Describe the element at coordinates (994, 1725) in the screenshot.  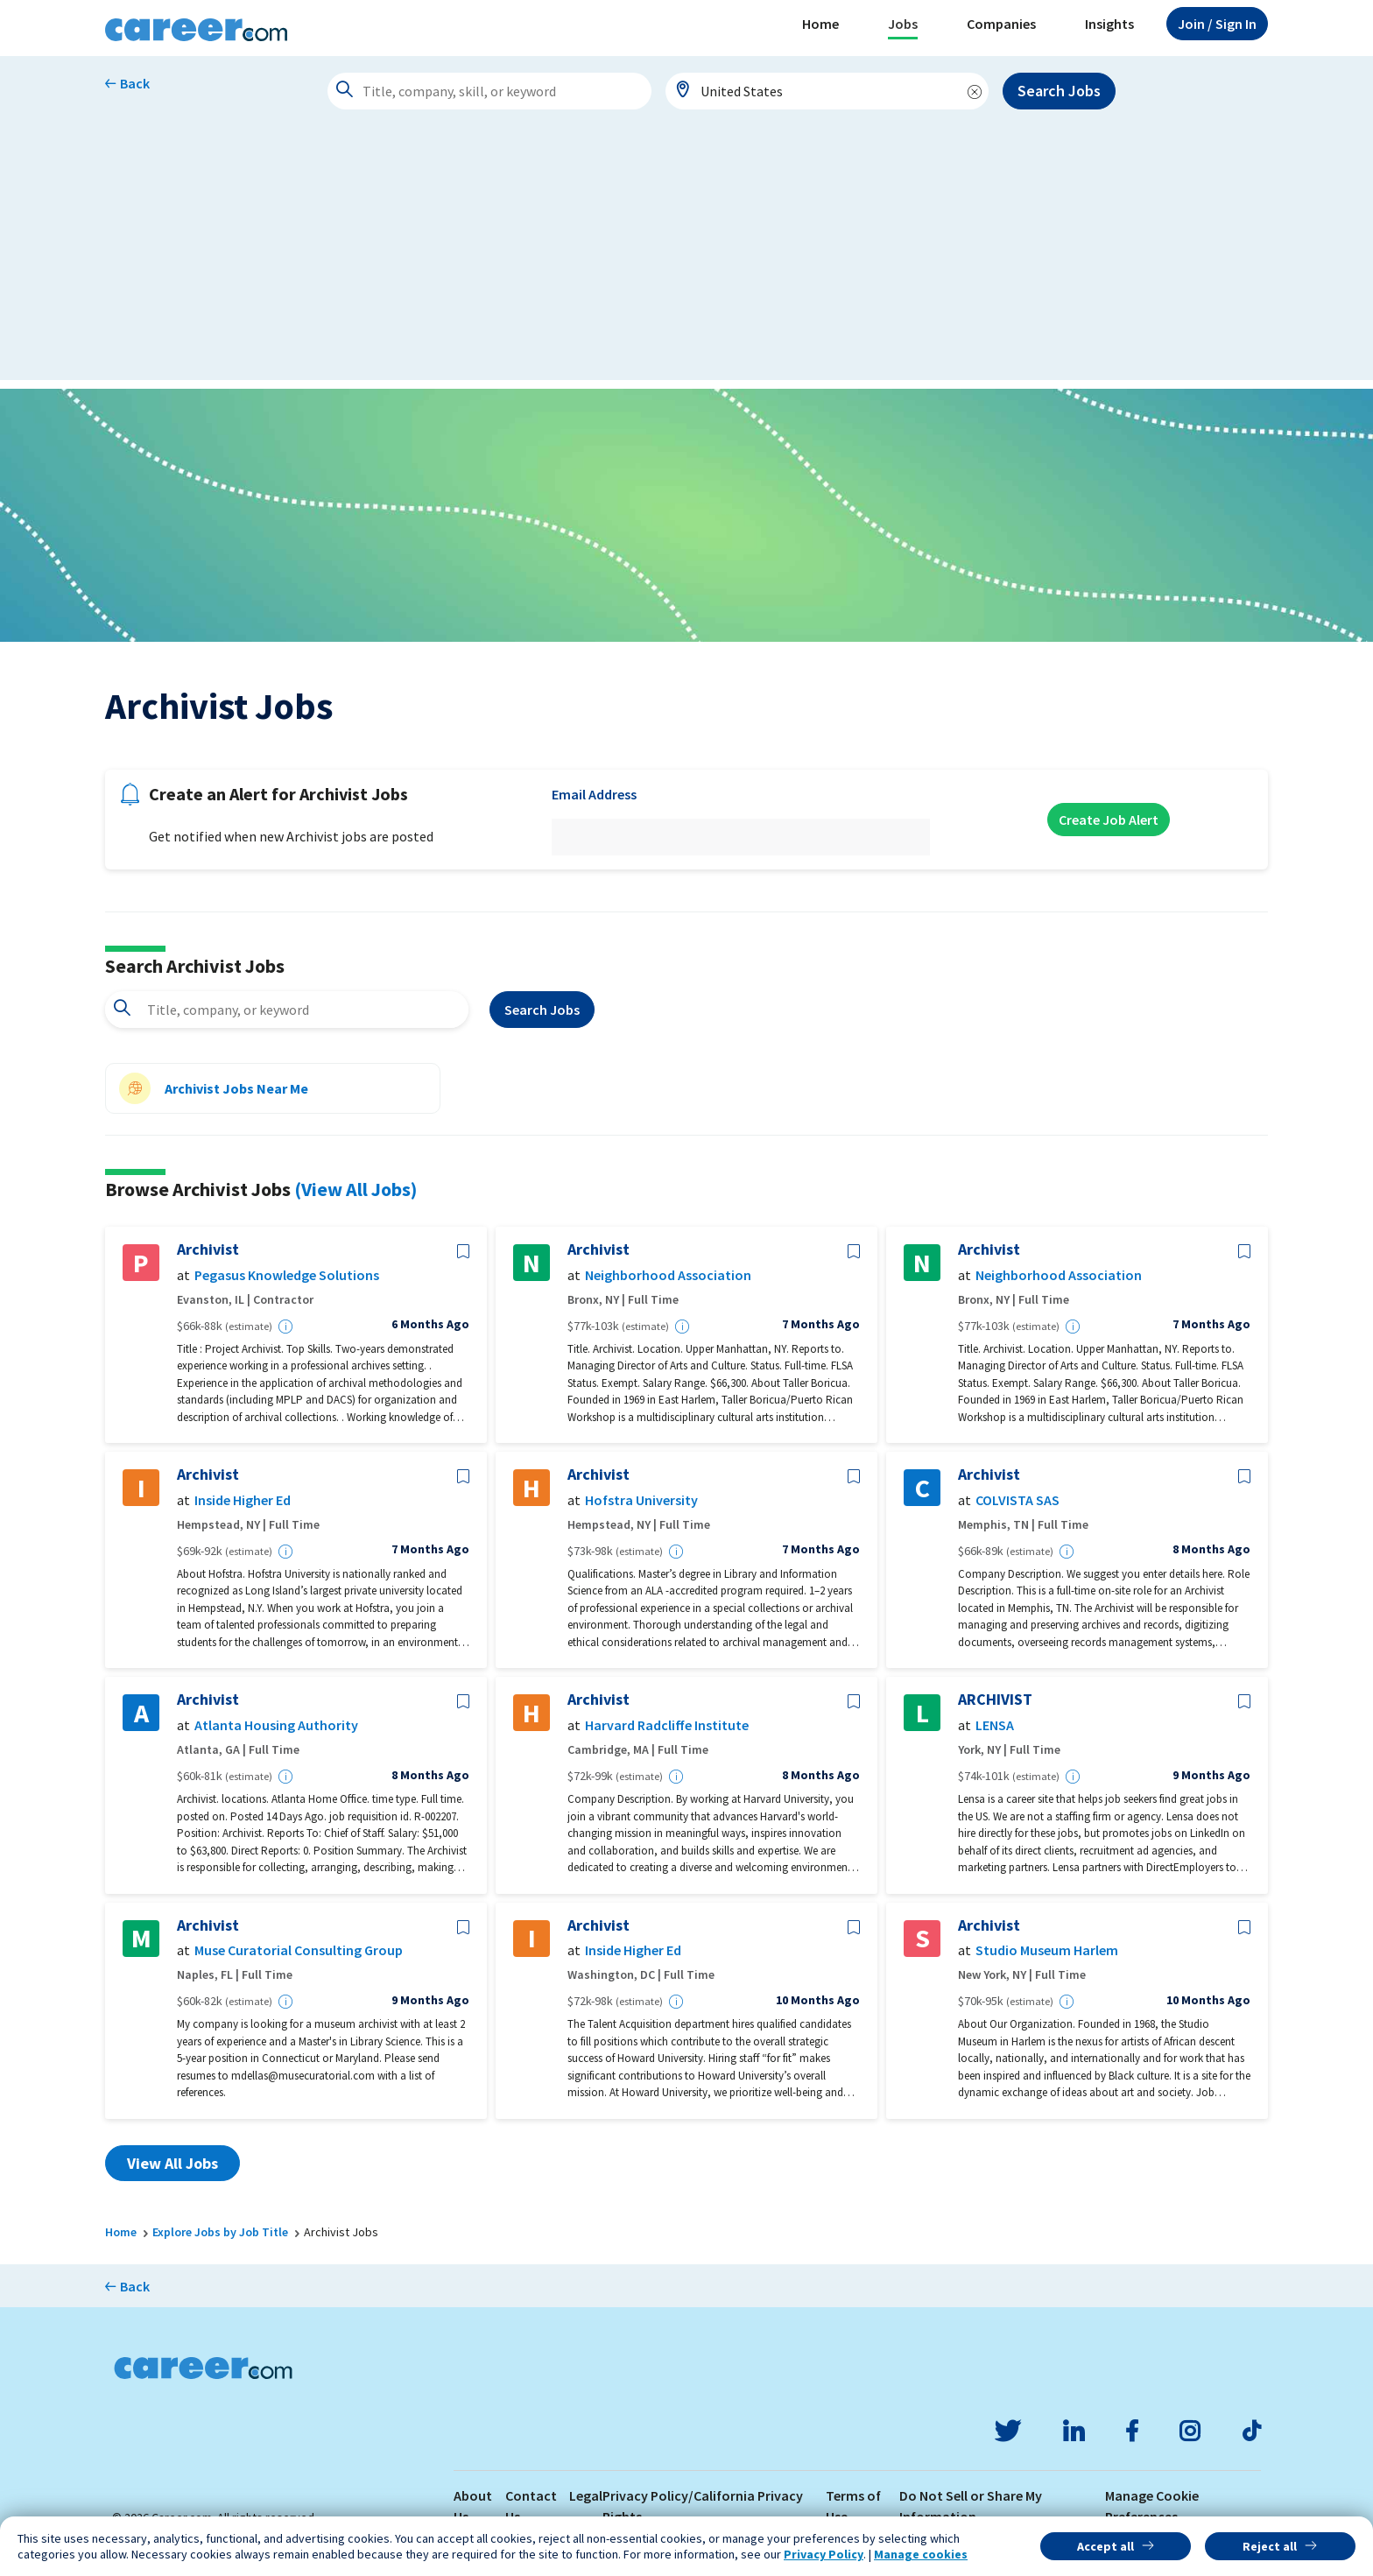
I see `LENSA` at that location.